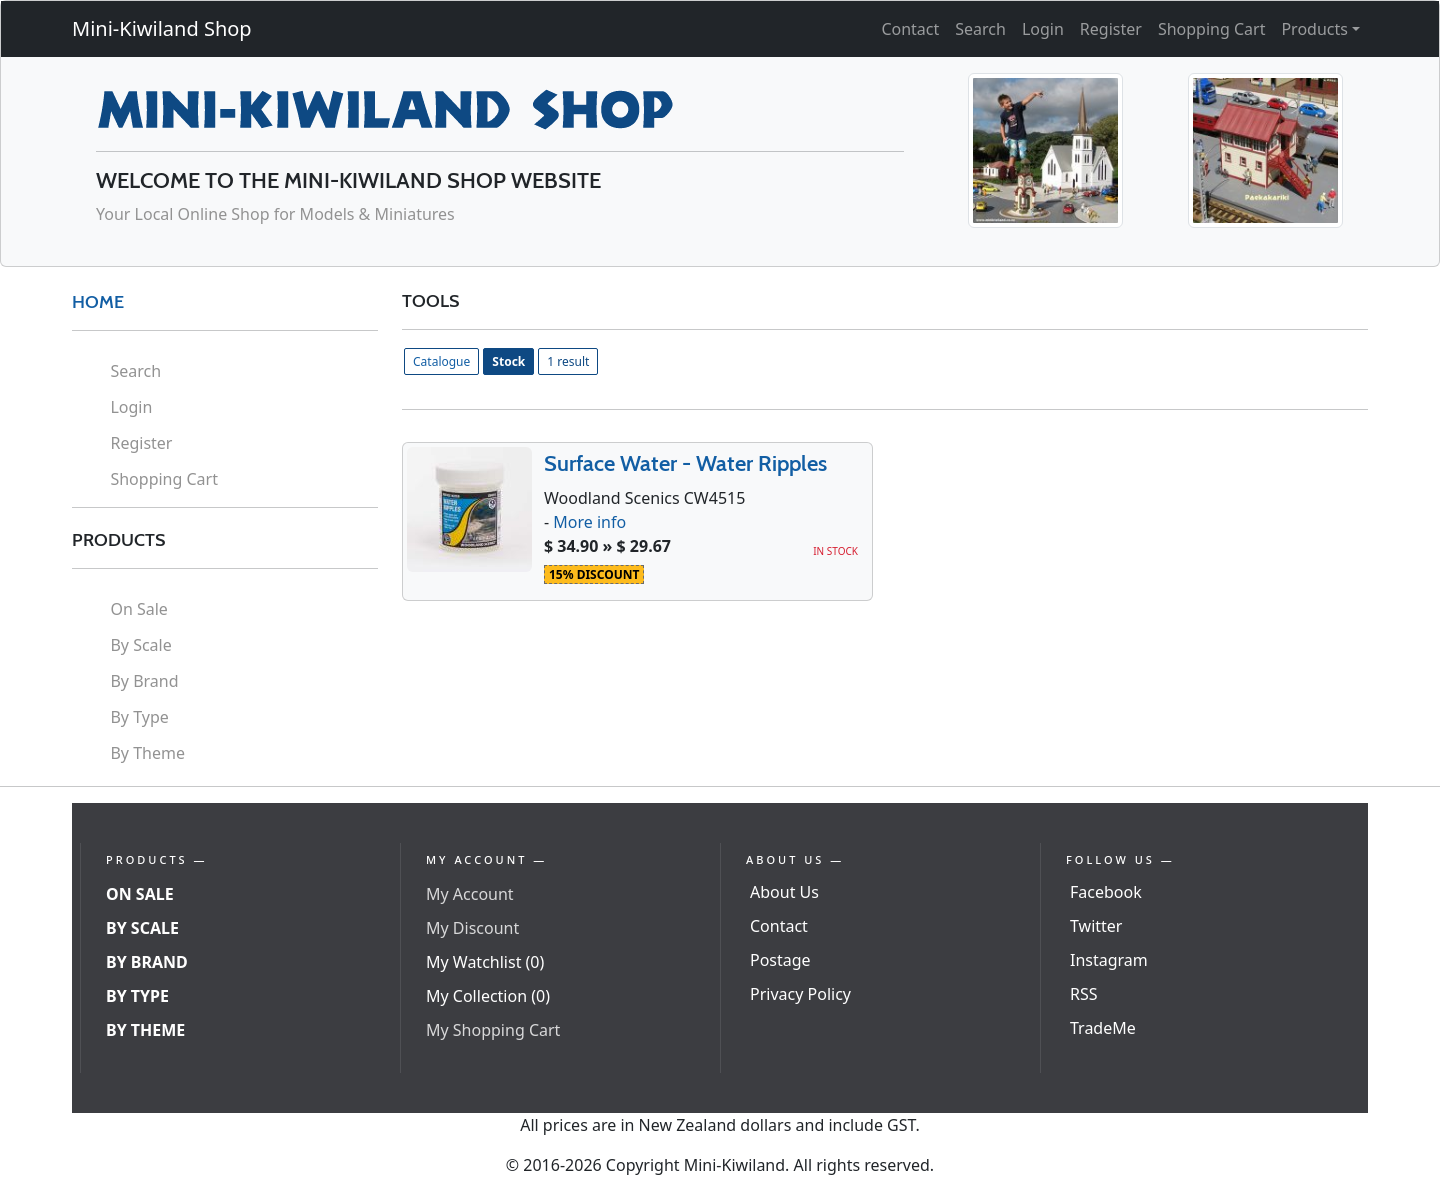 The image size is (1440, 1193). I want to click on My Shopping Cart, so click(493, 1030).